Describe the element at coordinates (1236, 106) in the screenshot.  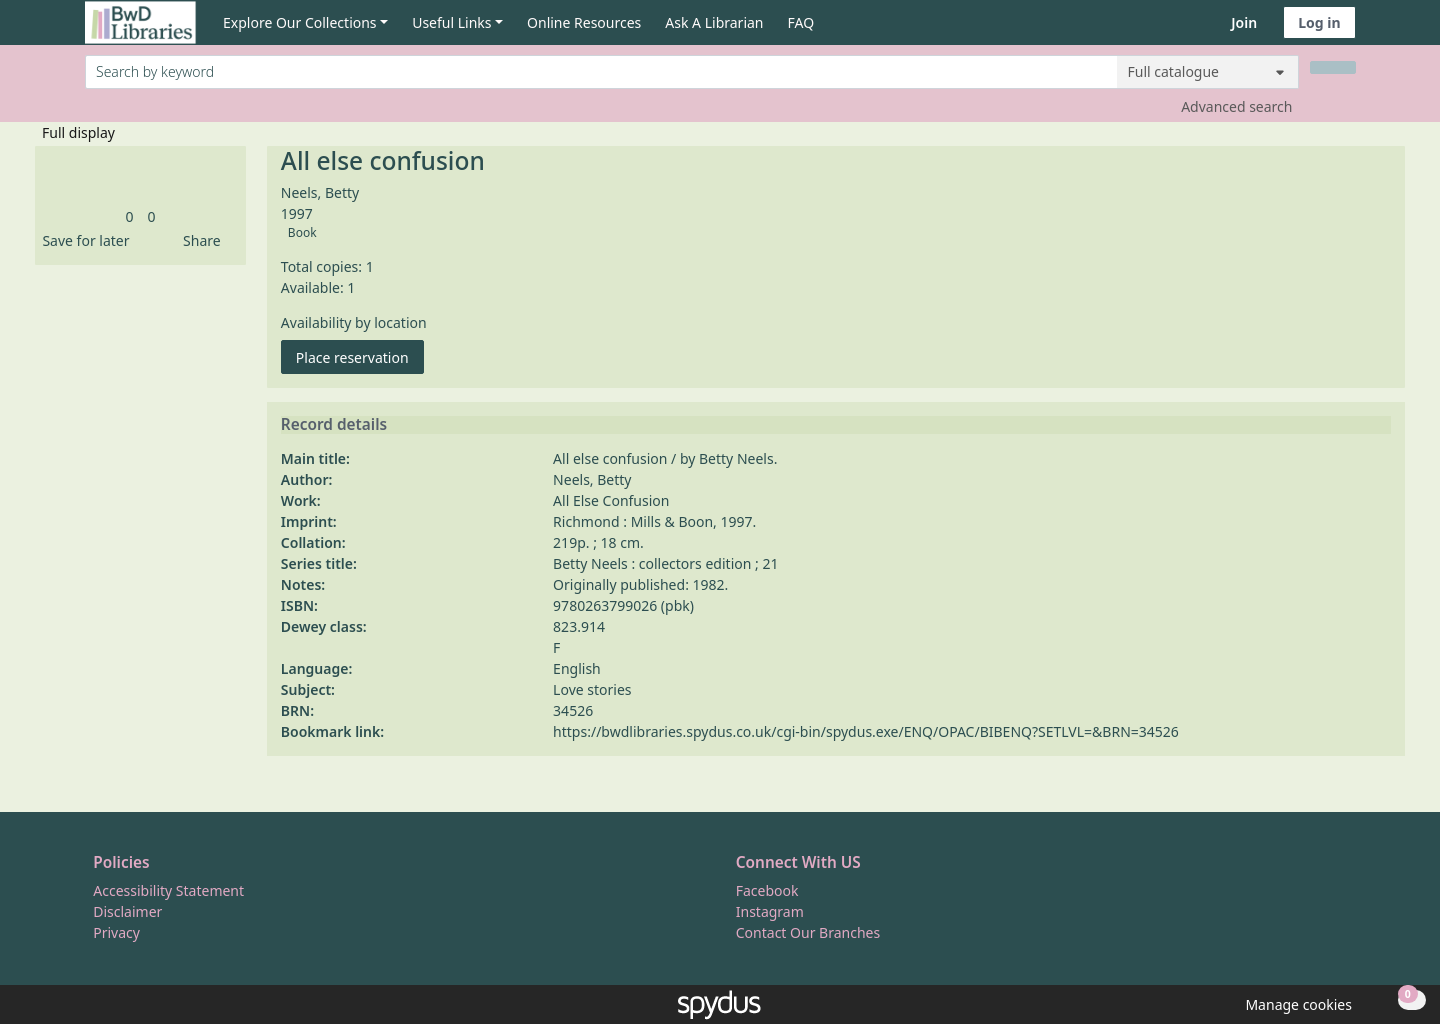
I see `Advanced search` at that location.